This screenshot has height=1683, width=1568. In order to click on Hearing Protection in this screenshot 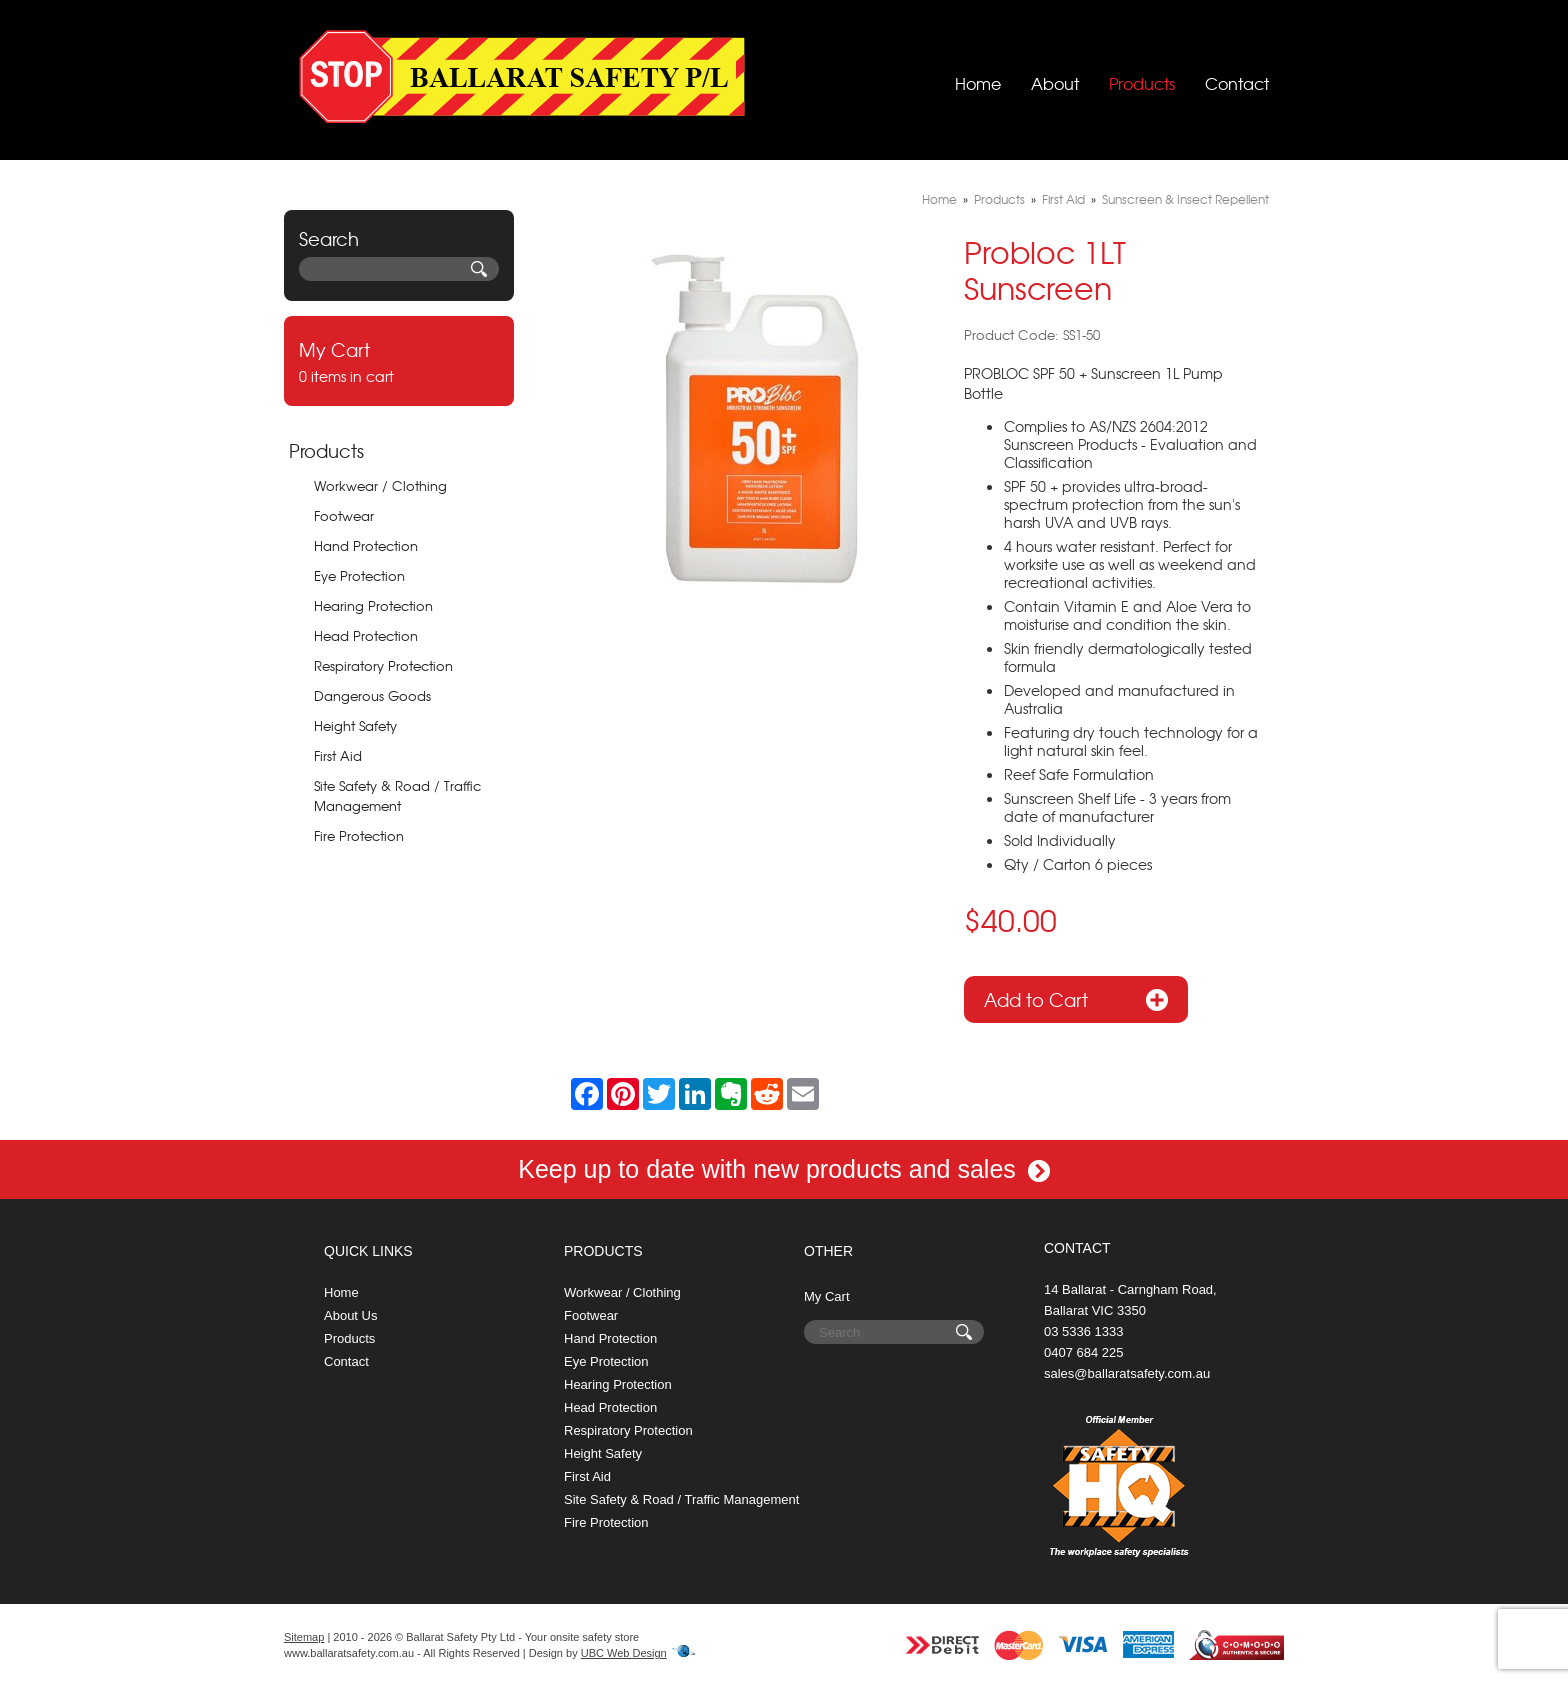, I will do `click(373, 605)`.